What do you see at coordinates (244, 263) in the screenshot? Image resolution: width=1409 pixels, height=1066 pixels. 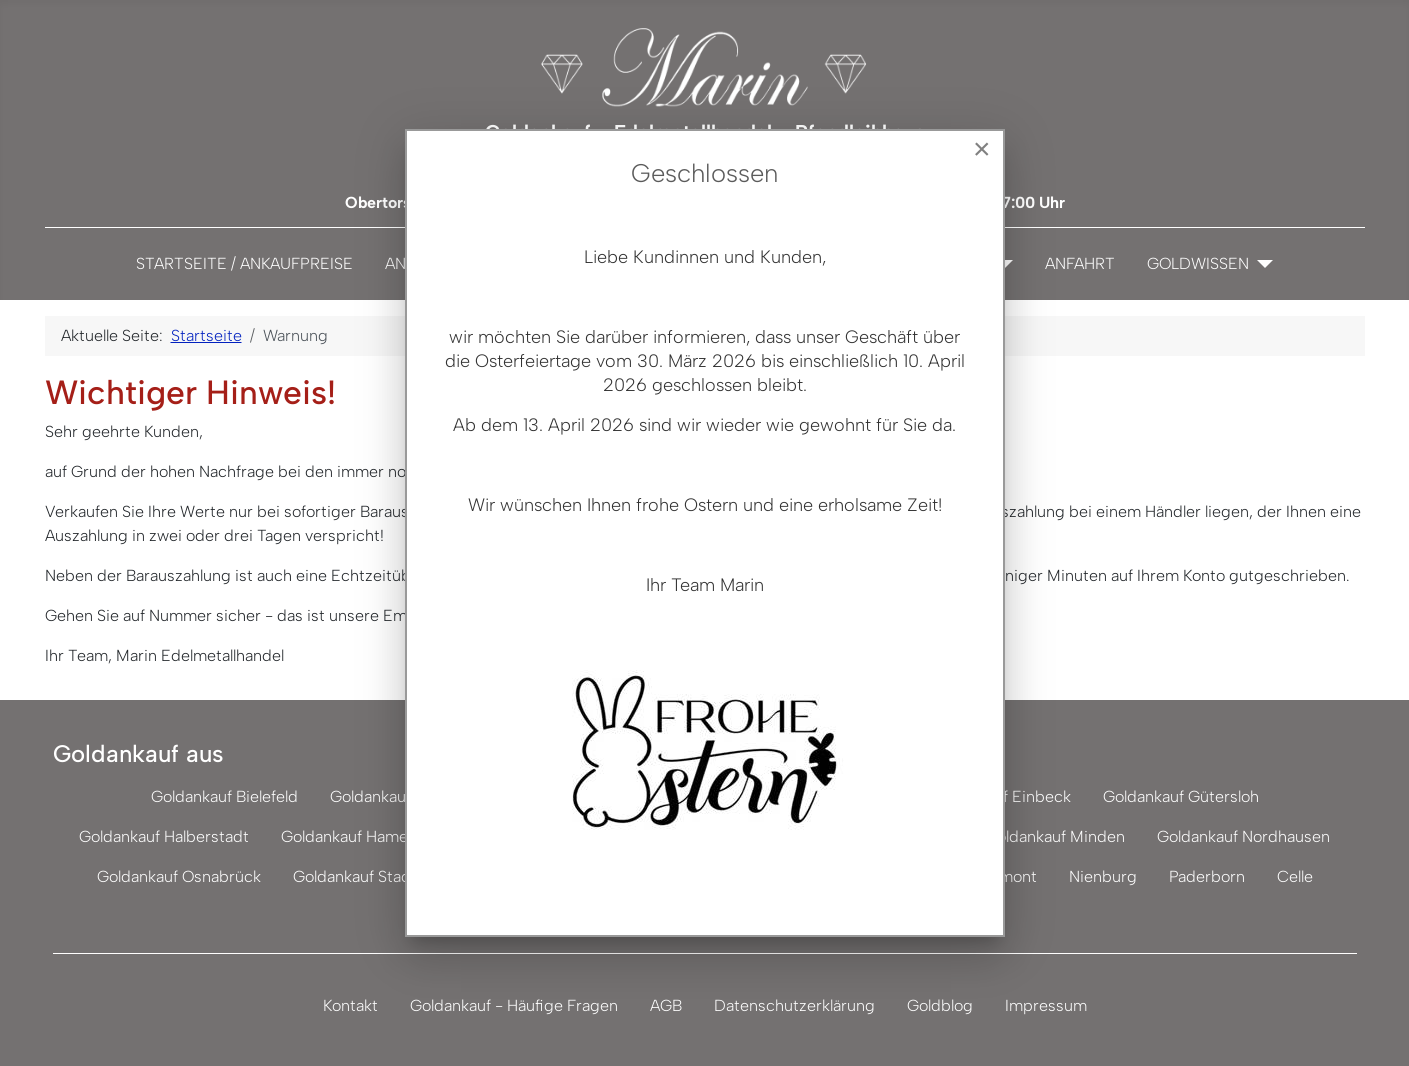 I see `Startseite / Ankaufpreise` at bounding box center [244, 263].